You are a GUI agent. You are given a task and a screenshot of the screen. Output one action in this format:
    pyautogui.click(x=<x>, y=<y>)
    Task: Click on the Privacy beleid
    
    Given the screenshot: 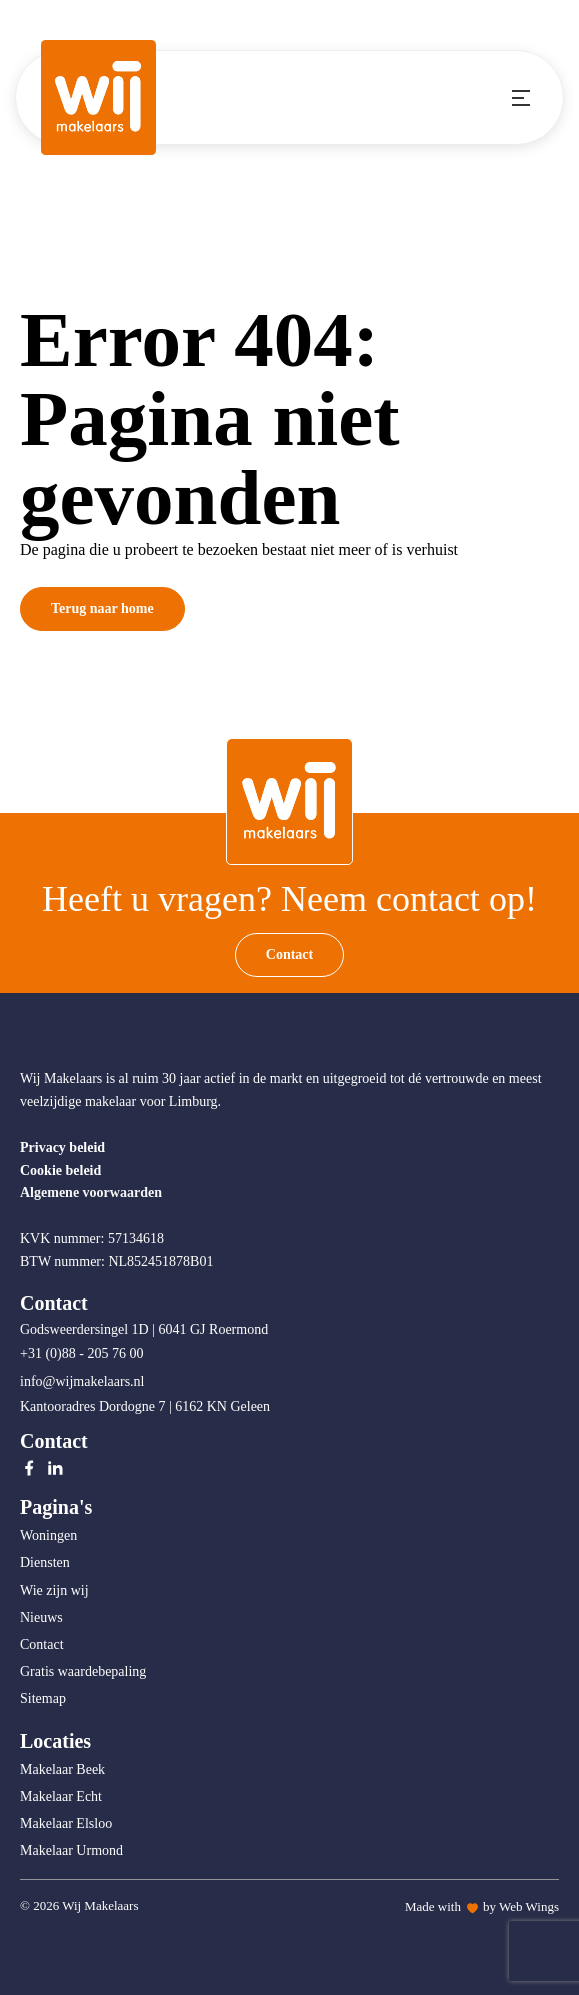 What is the action you would take?
    pyautogui.click(x=62, y=1147)
    